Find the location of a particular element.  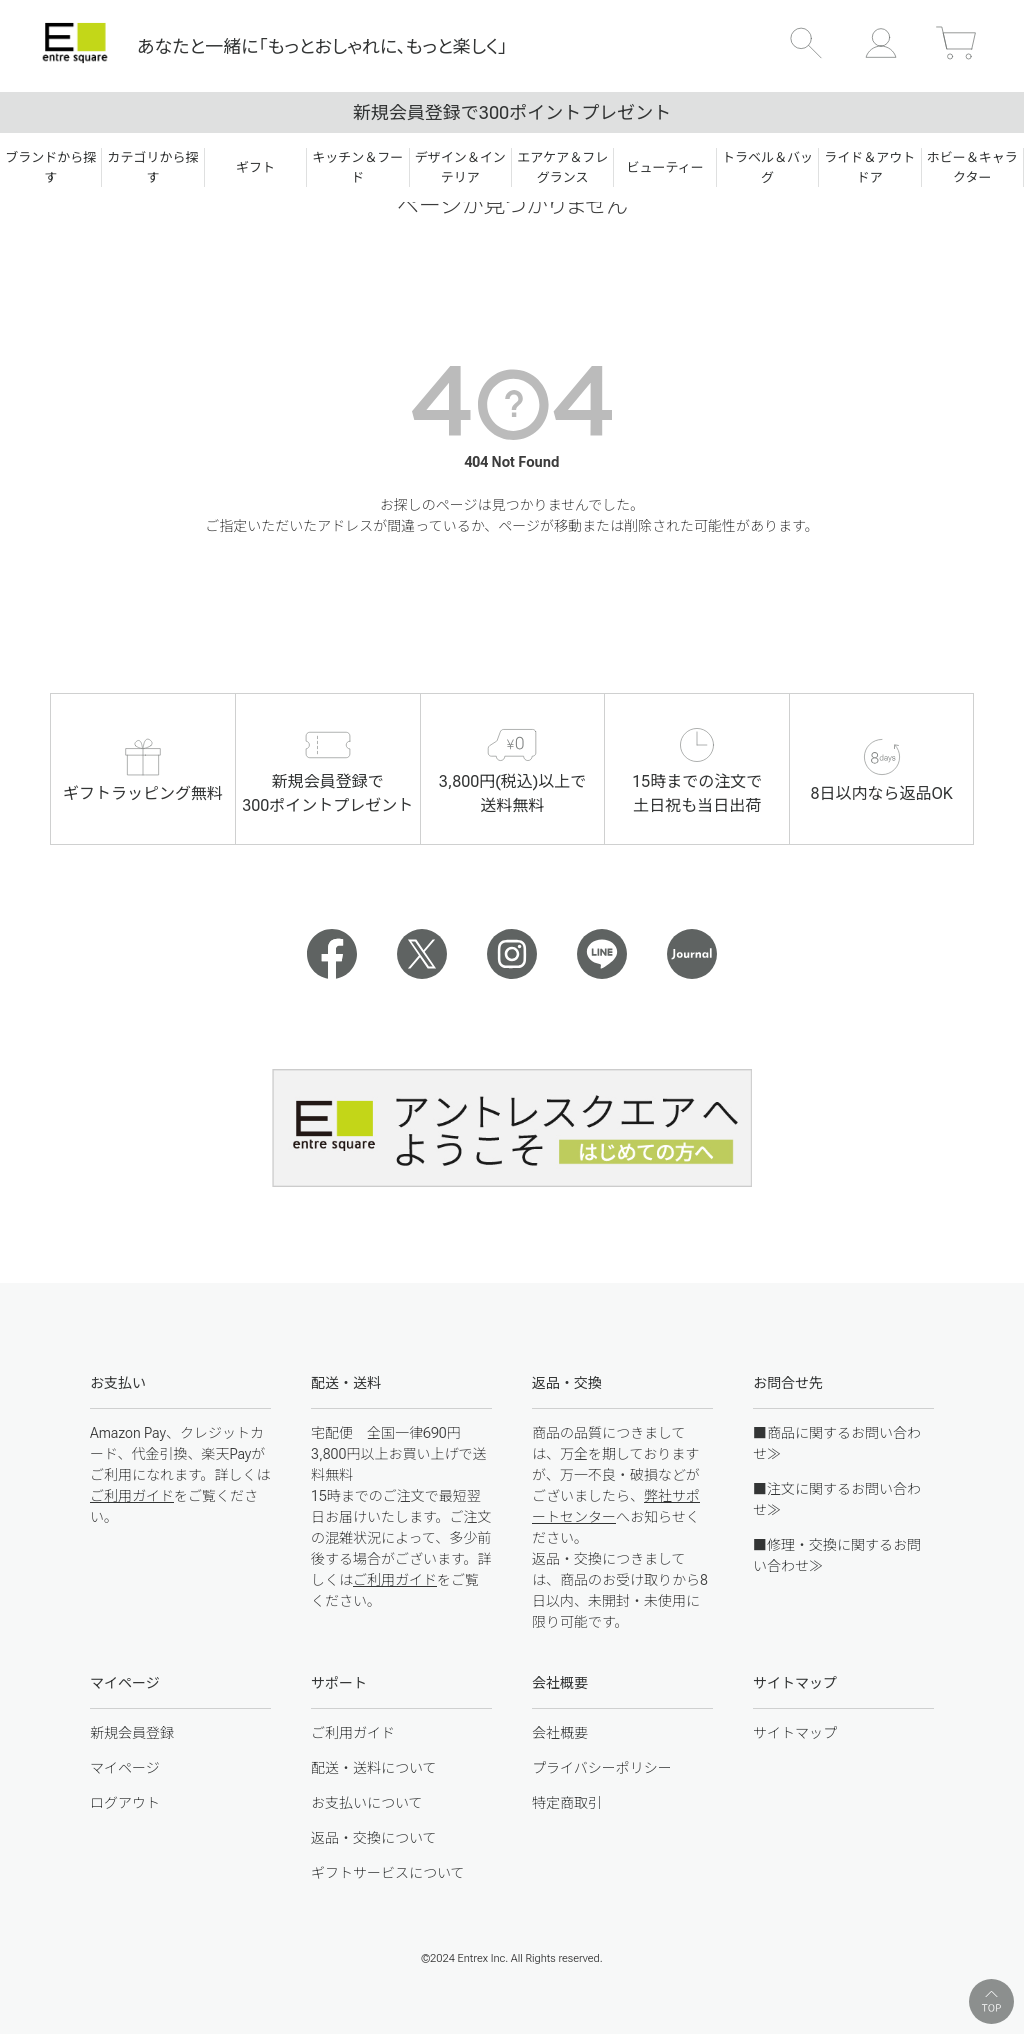

配送・送料について is located at coordinates (374, 1768).